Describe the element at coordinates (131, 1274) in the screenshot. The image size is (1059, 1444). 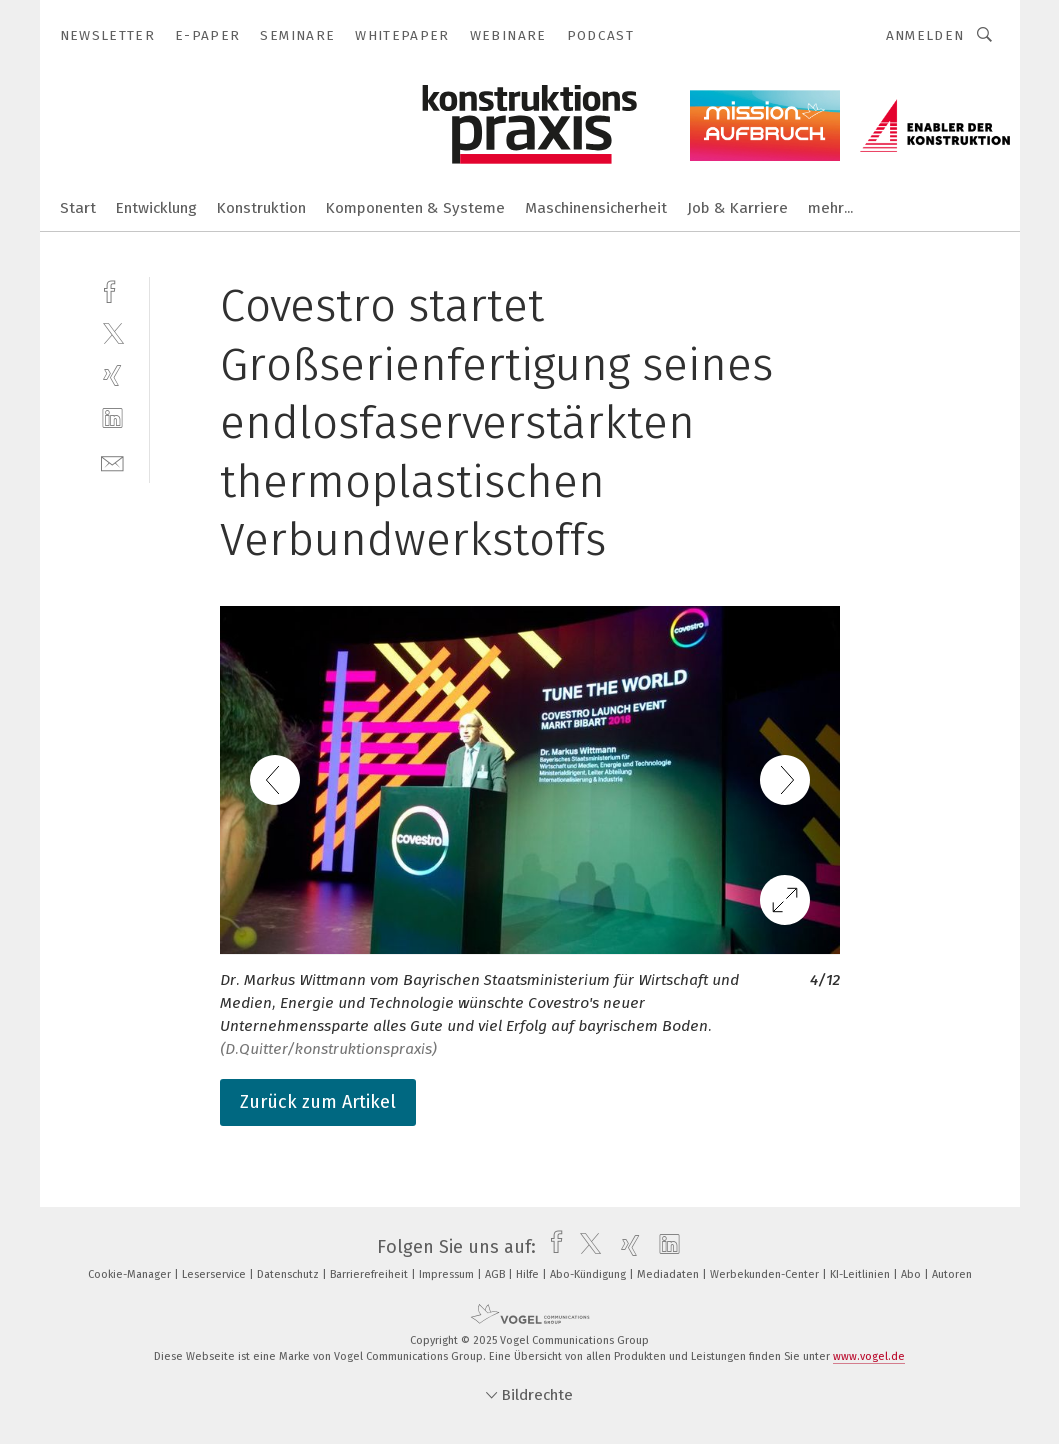
I see `Cookie-Manager` at that location.